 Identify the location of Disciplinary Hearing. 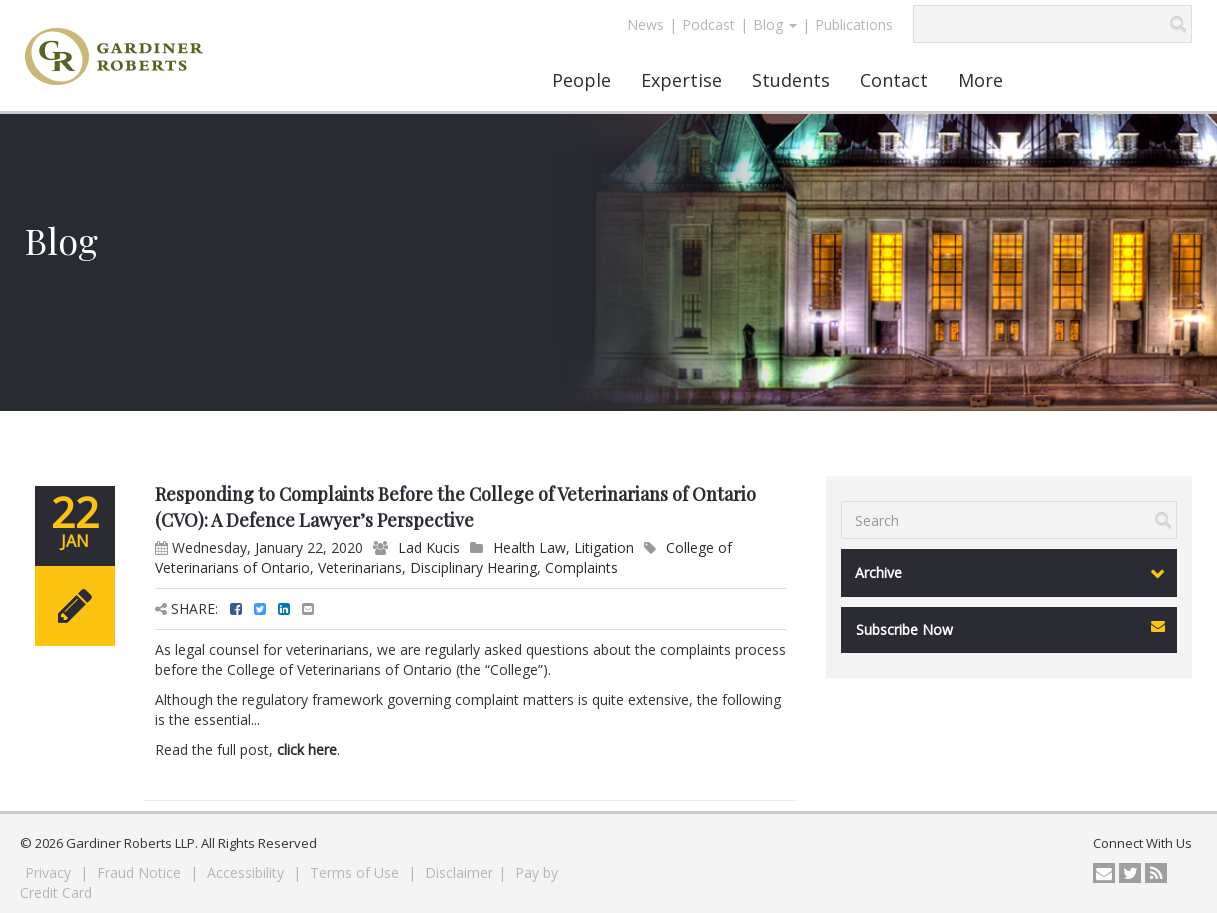
(473, 567).